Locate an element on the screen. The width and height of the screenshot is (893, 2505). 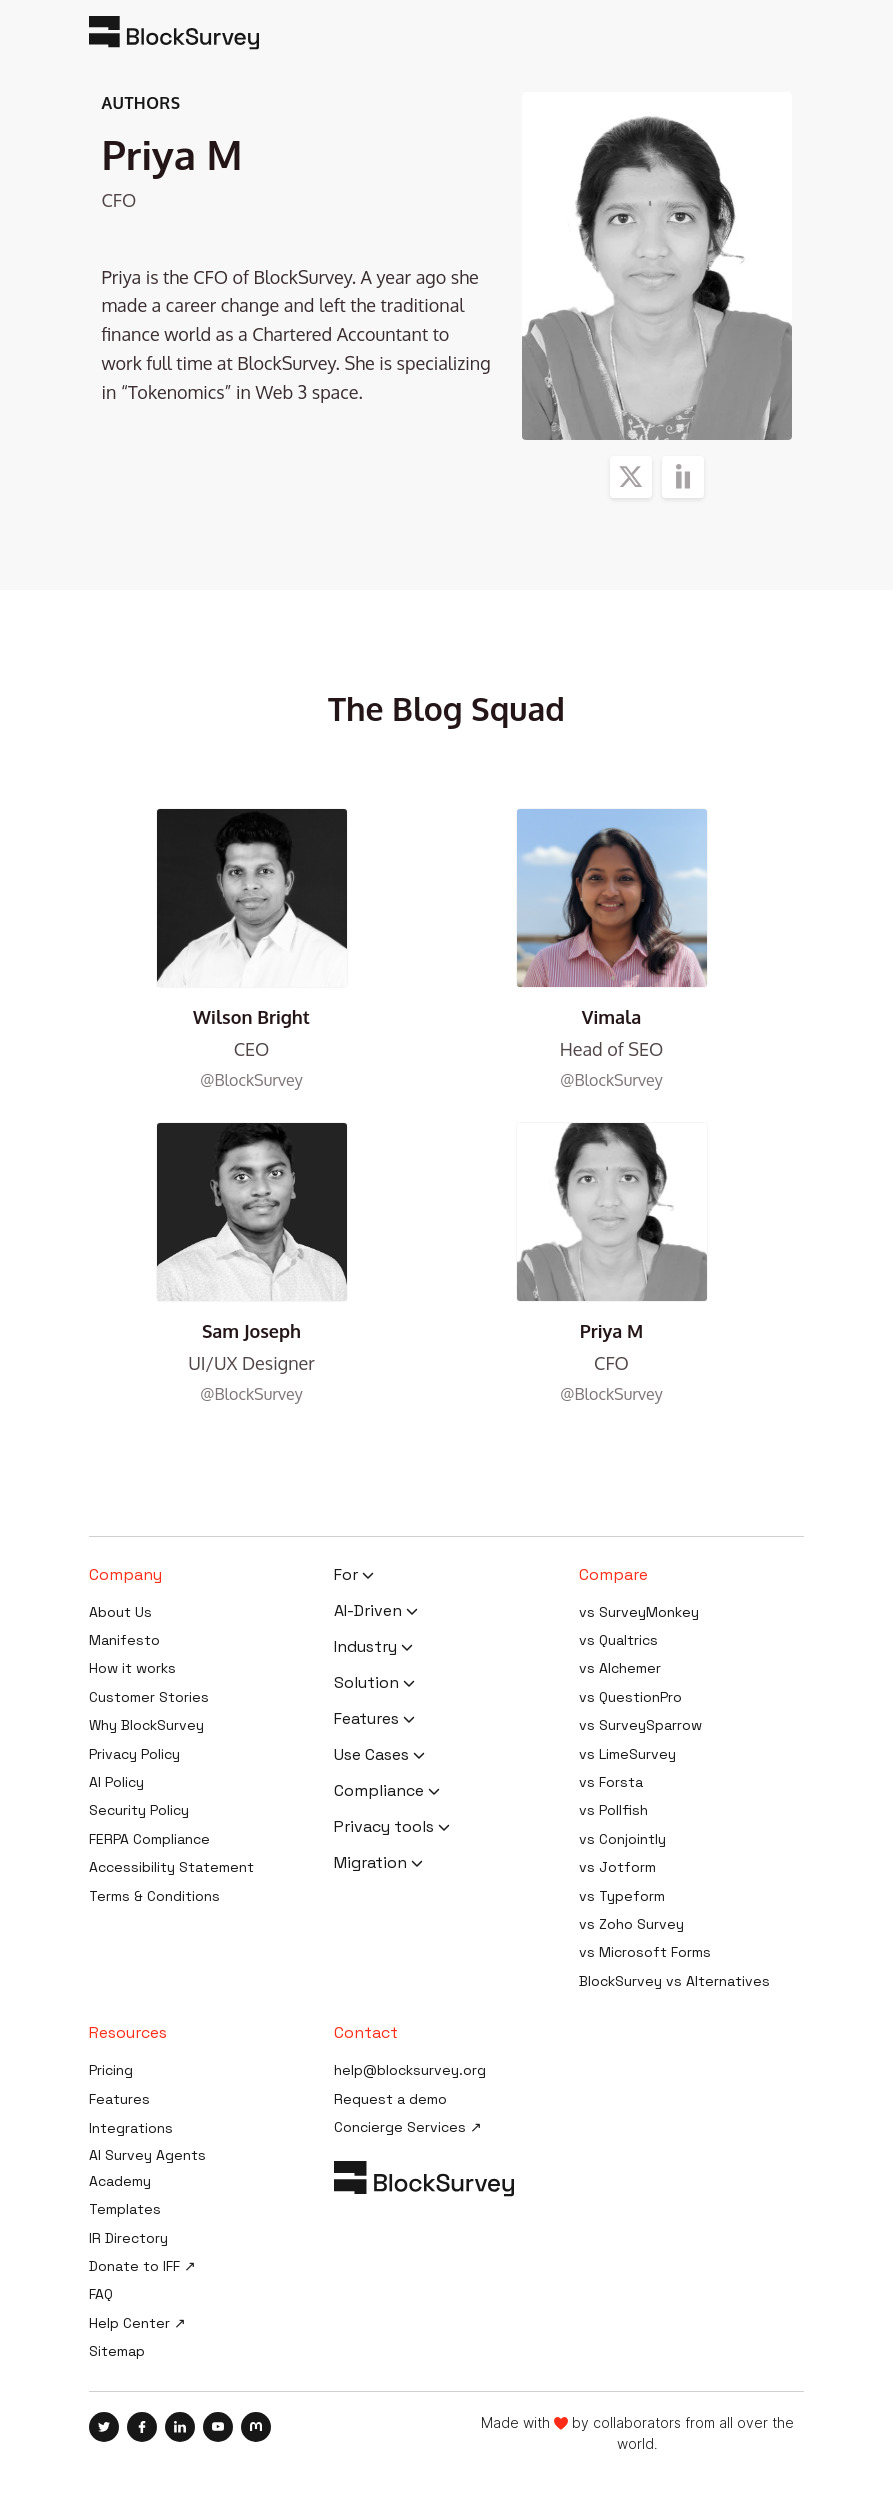
vs Microsoft Forms is located at coordinates (645, 1952).